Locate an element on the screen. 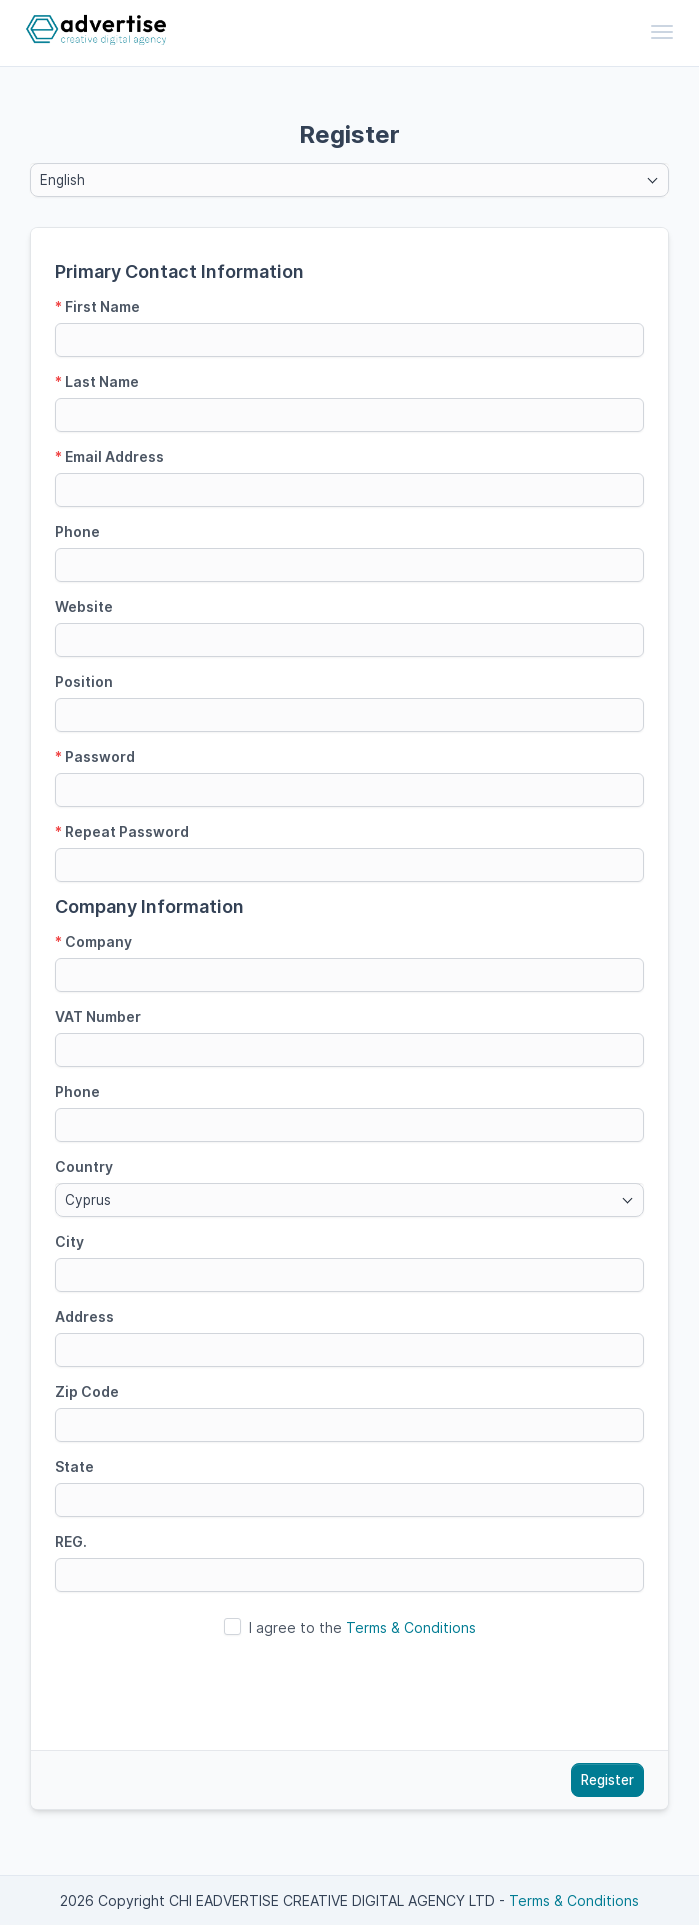  [presentation] is located at coordinates (350, 1687).